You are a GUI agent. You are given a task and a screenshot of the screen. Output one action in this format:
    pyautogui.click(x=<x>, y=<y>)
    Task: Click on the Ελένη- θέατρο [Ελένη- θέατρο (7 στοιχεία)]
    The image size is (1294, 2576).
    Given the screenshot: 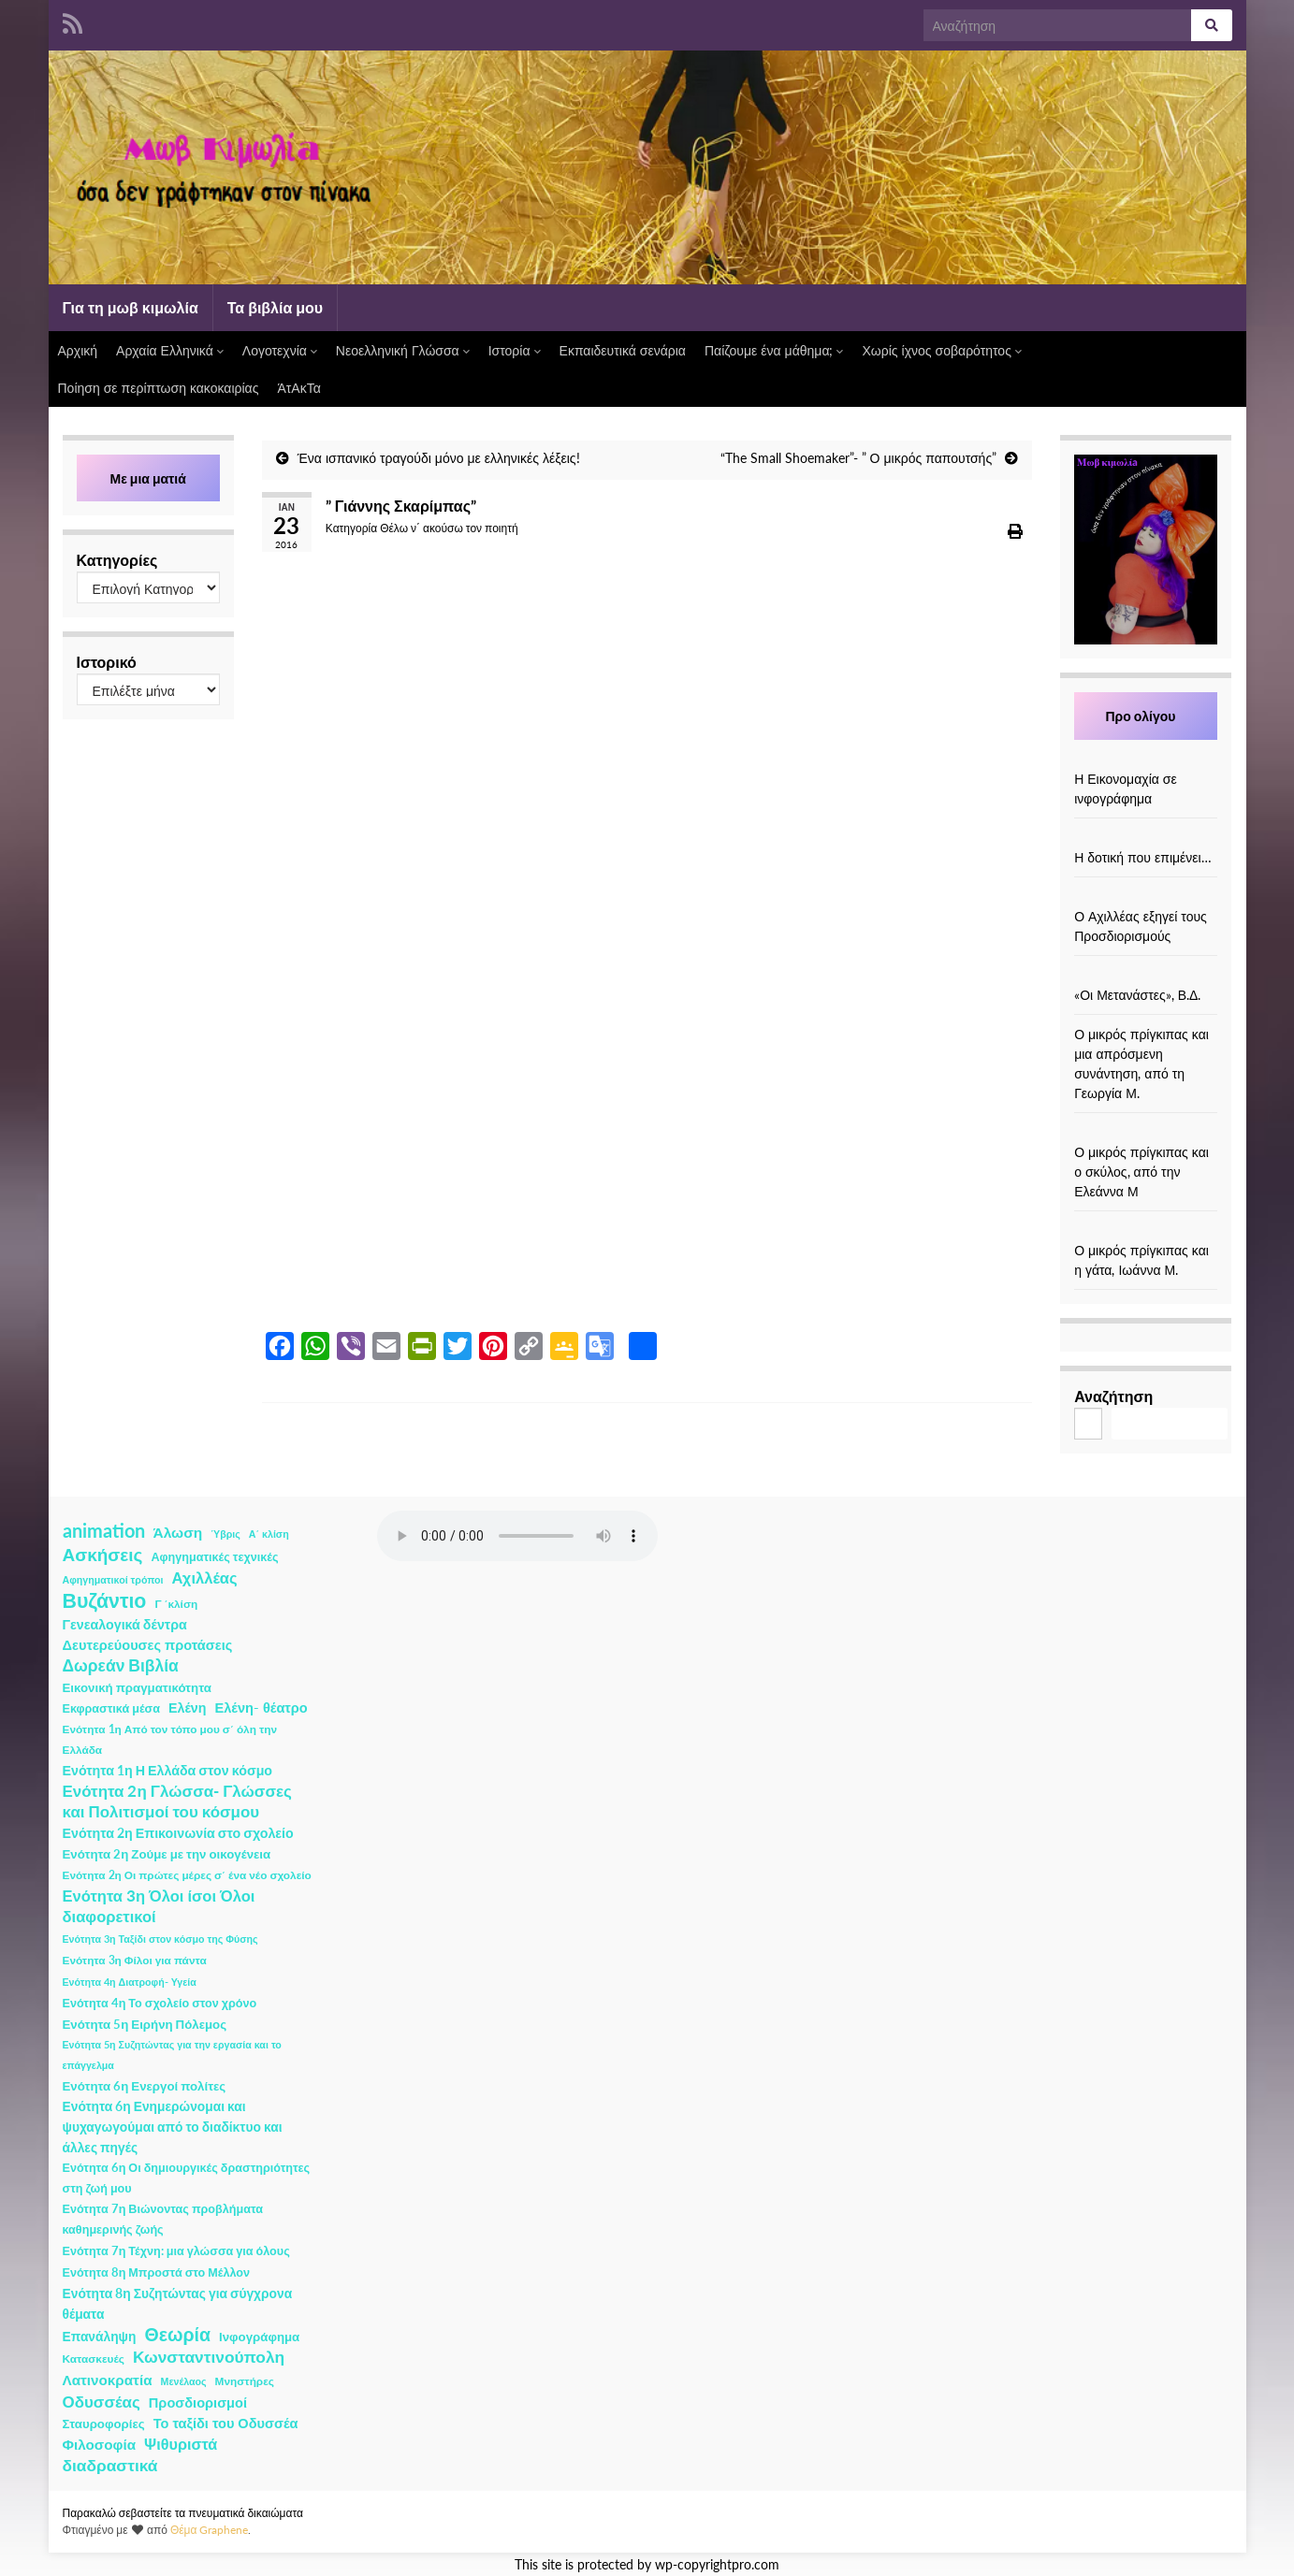 What is the action you would take?
    pyautogui.click(x=261, y=1707)
    